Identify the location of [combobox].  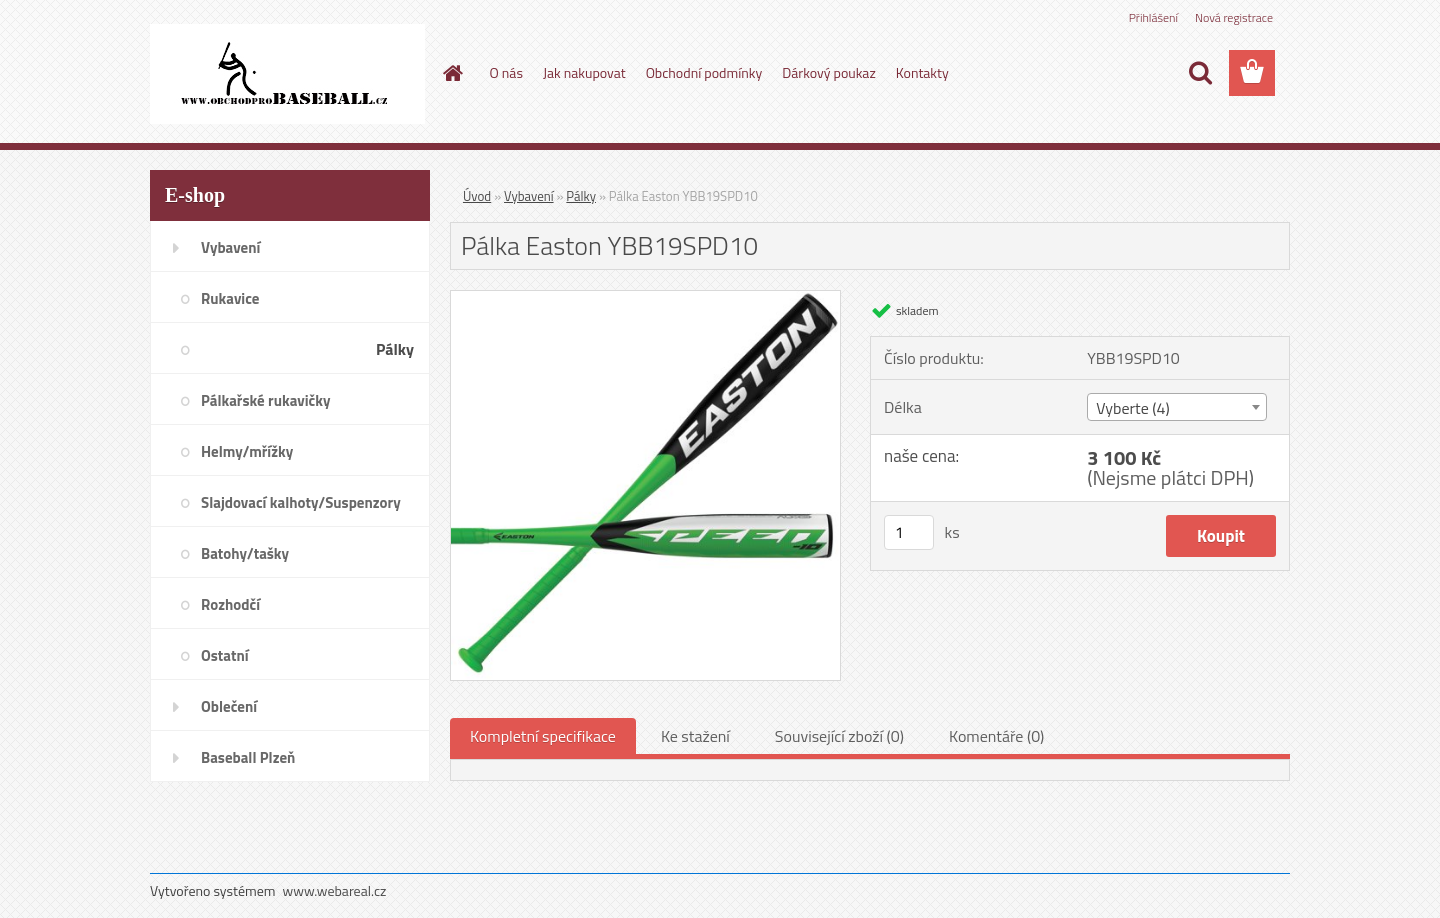
(1176, 407).